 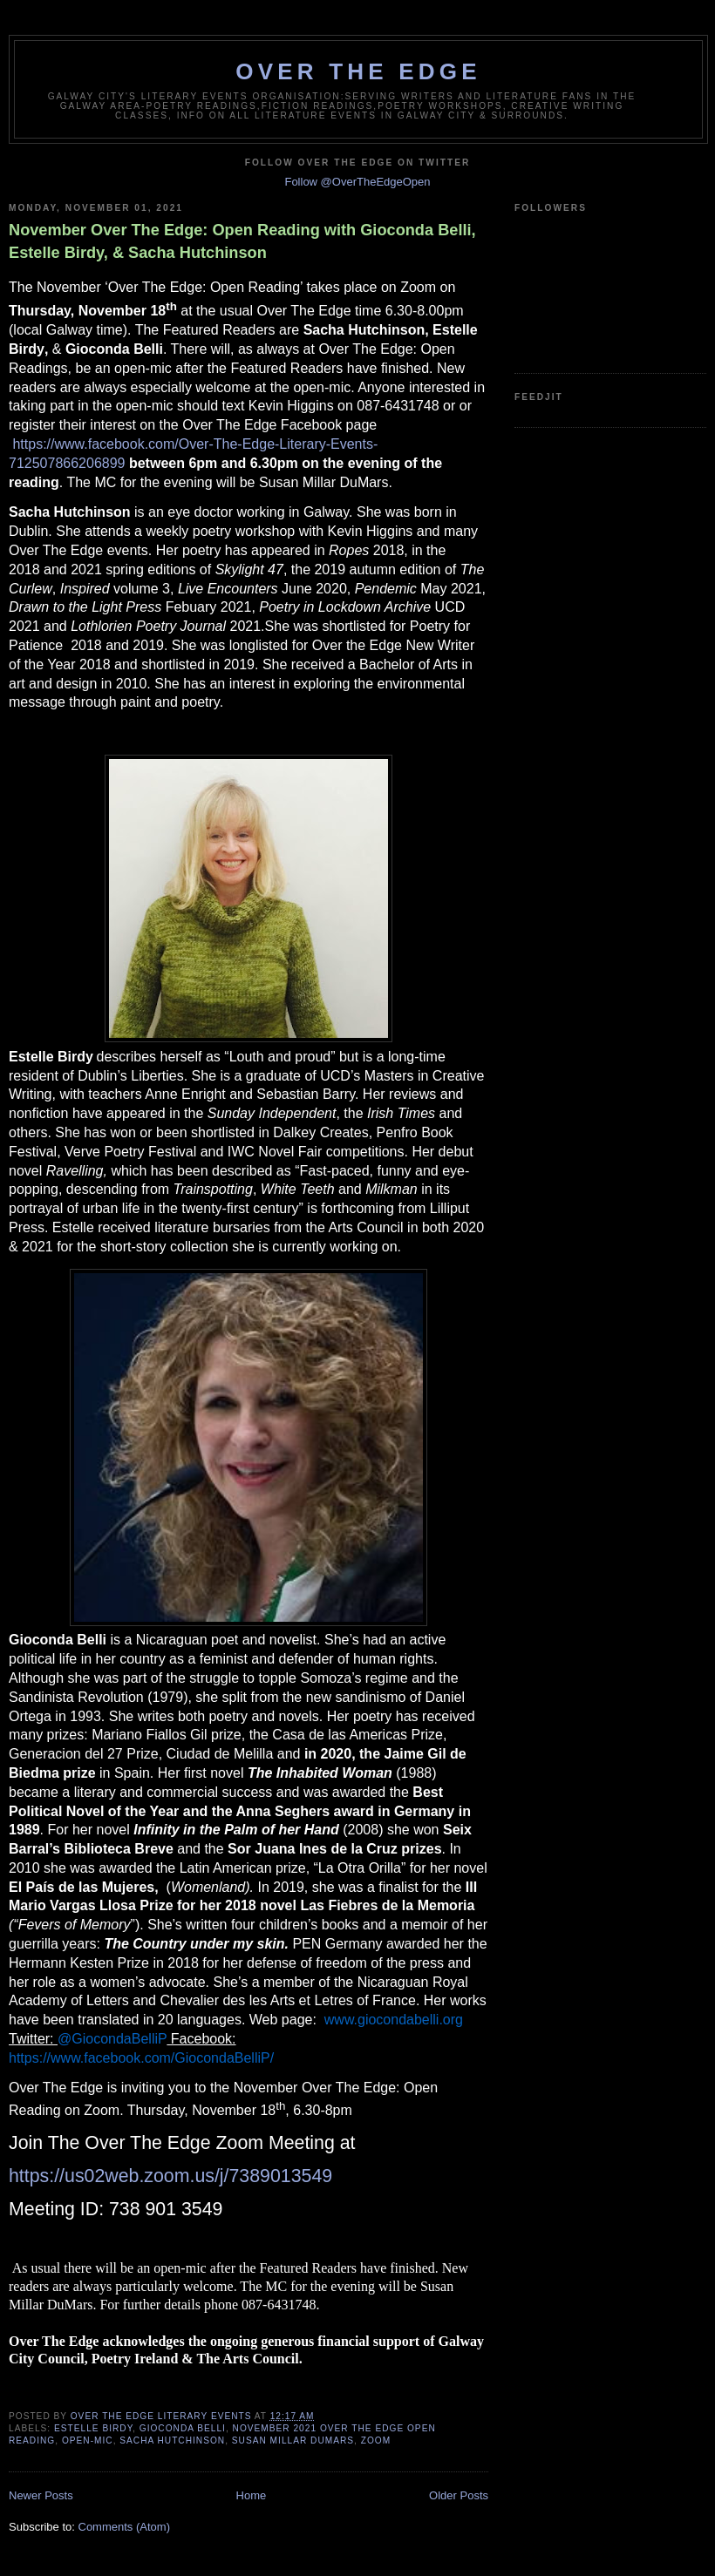 I want to click on Gioconda Belli, so click(x=183, y=2428).